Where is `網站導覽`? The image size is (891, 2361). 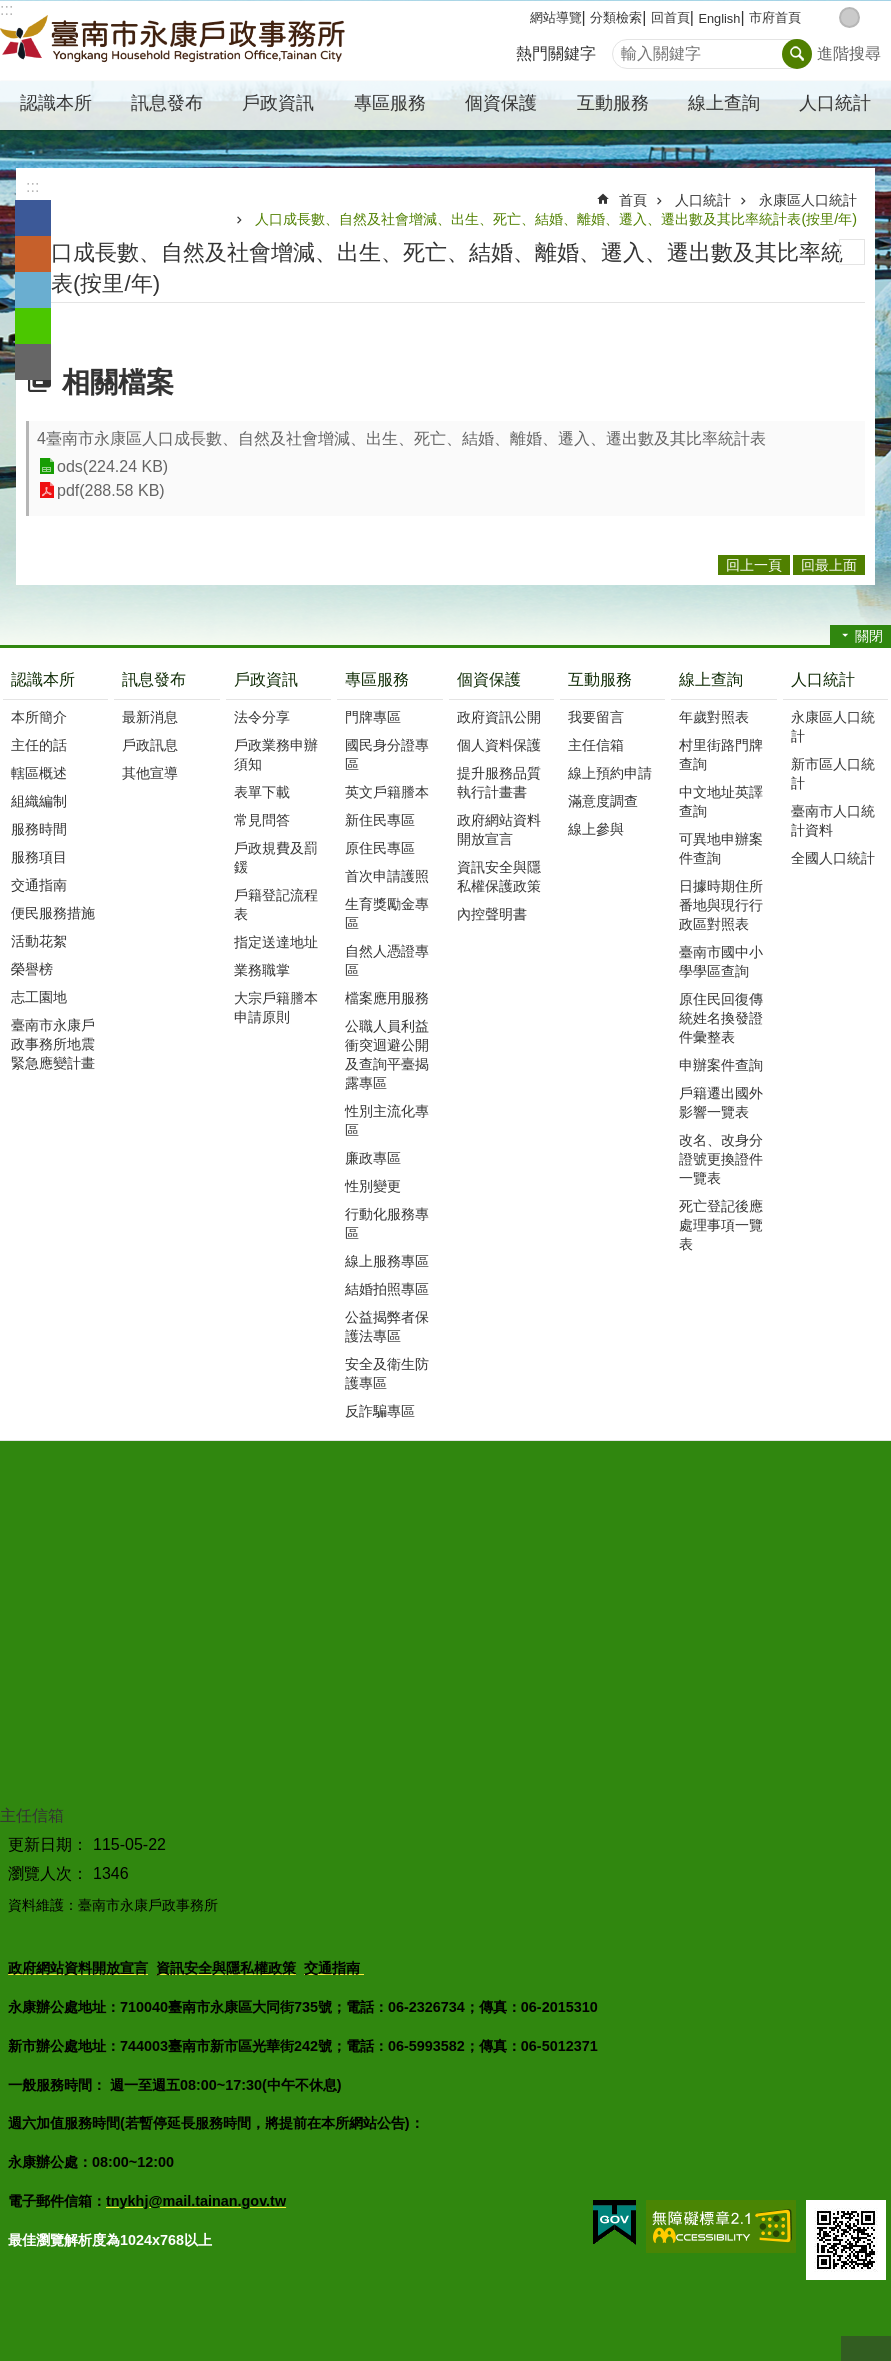
網站導覽 is located at coordinates (556, 17).